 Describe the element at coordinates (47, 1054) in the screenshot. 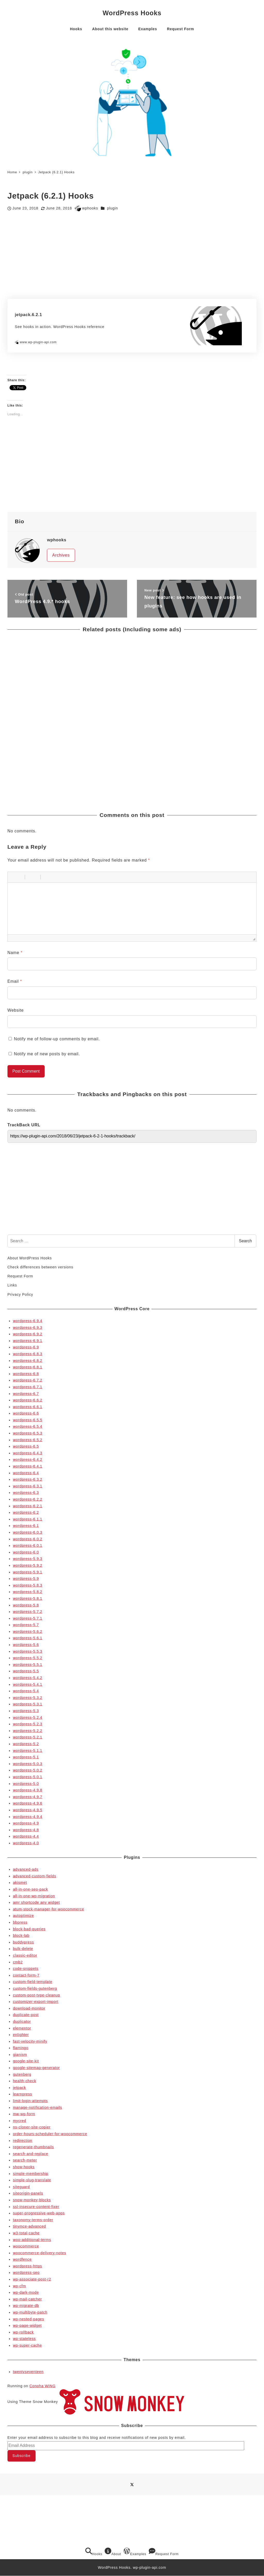

I see `Notify me of new posts by email.` at that location.